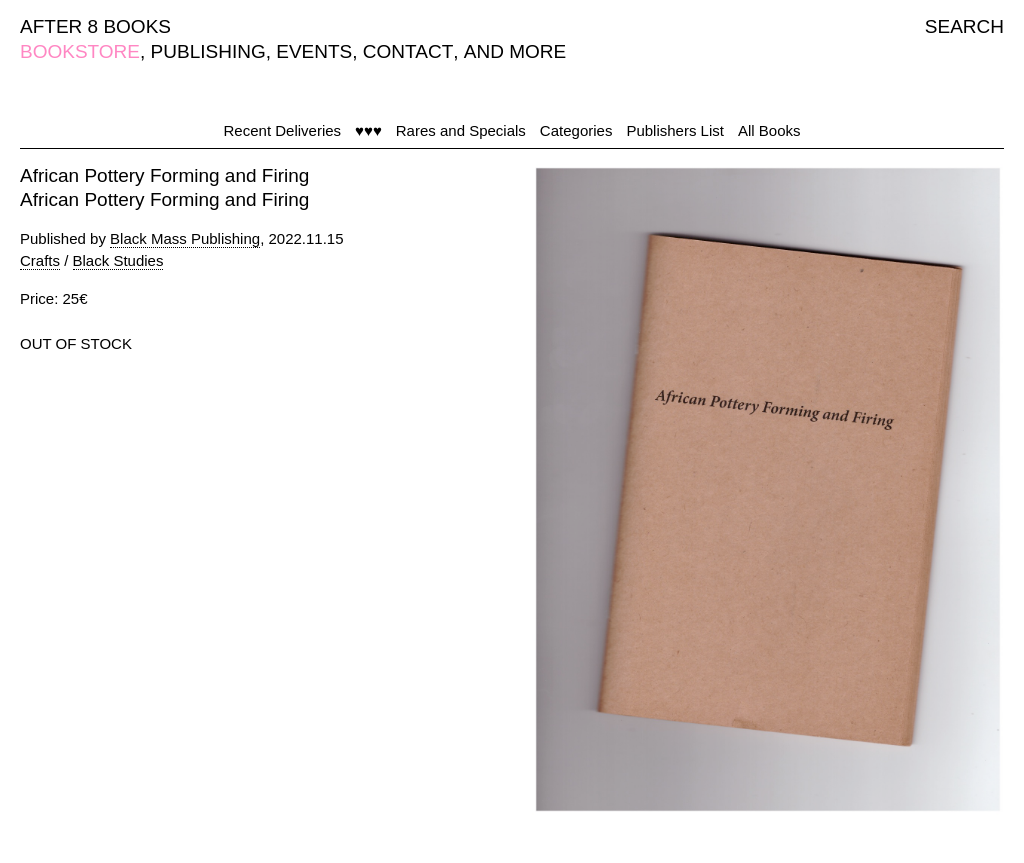 This screenshot has height=863, width=1024. Describe the element at coordinates (515, 51) in the screenshot. I see `AND MORE` at that location.